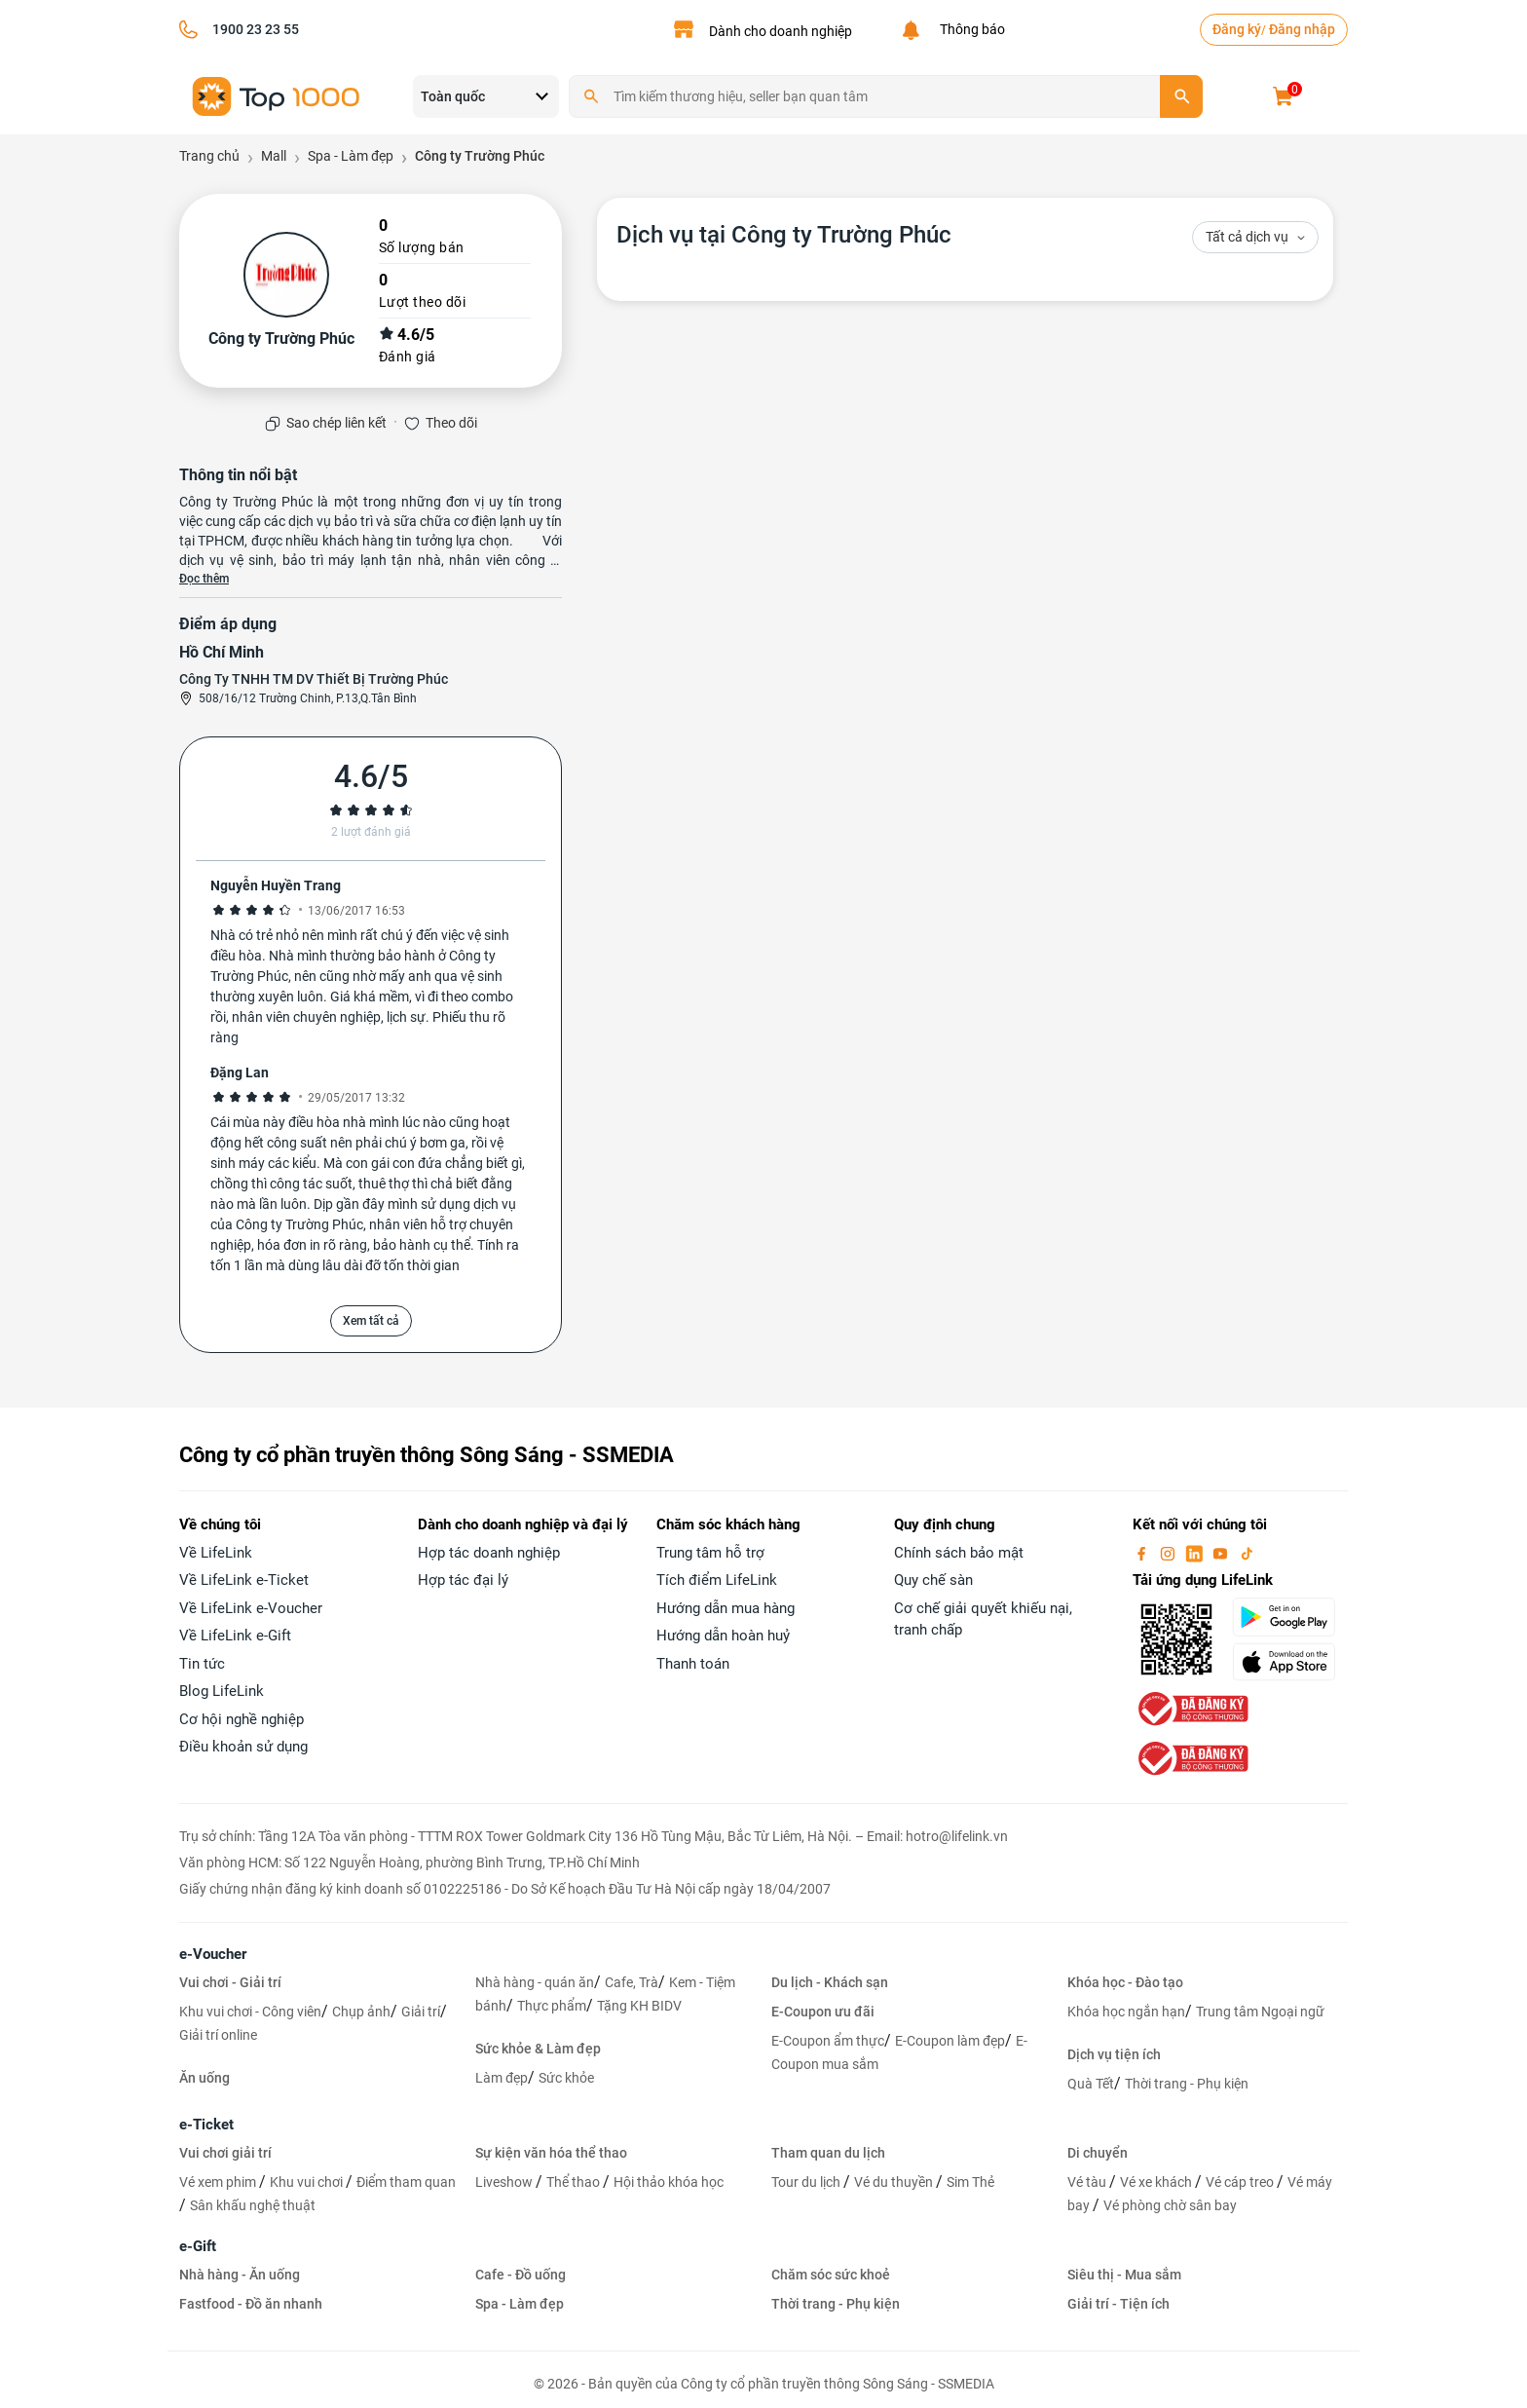  Describe the element at coordinates (725, 1608) in the screenshot. I see `Hướng dẫn mua hàng` at that location.